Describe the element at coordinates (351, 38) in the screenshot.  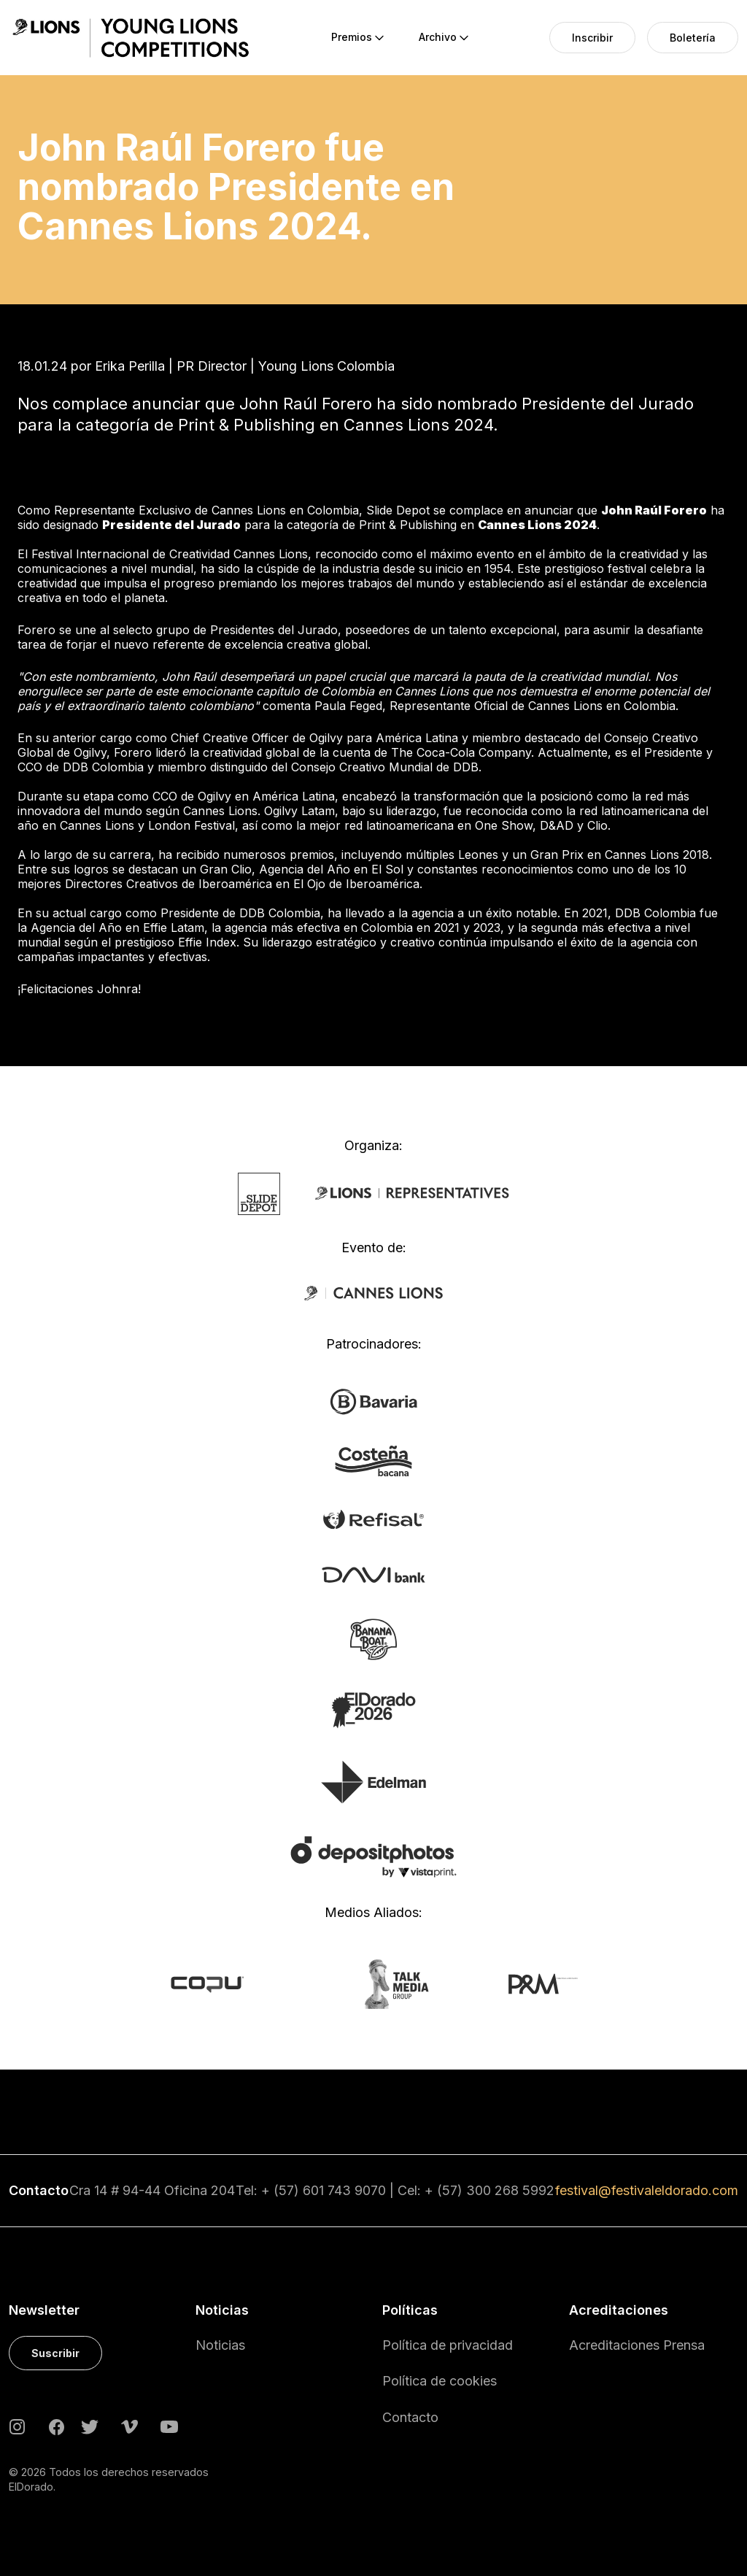
I see `[menuitem]` at that location.